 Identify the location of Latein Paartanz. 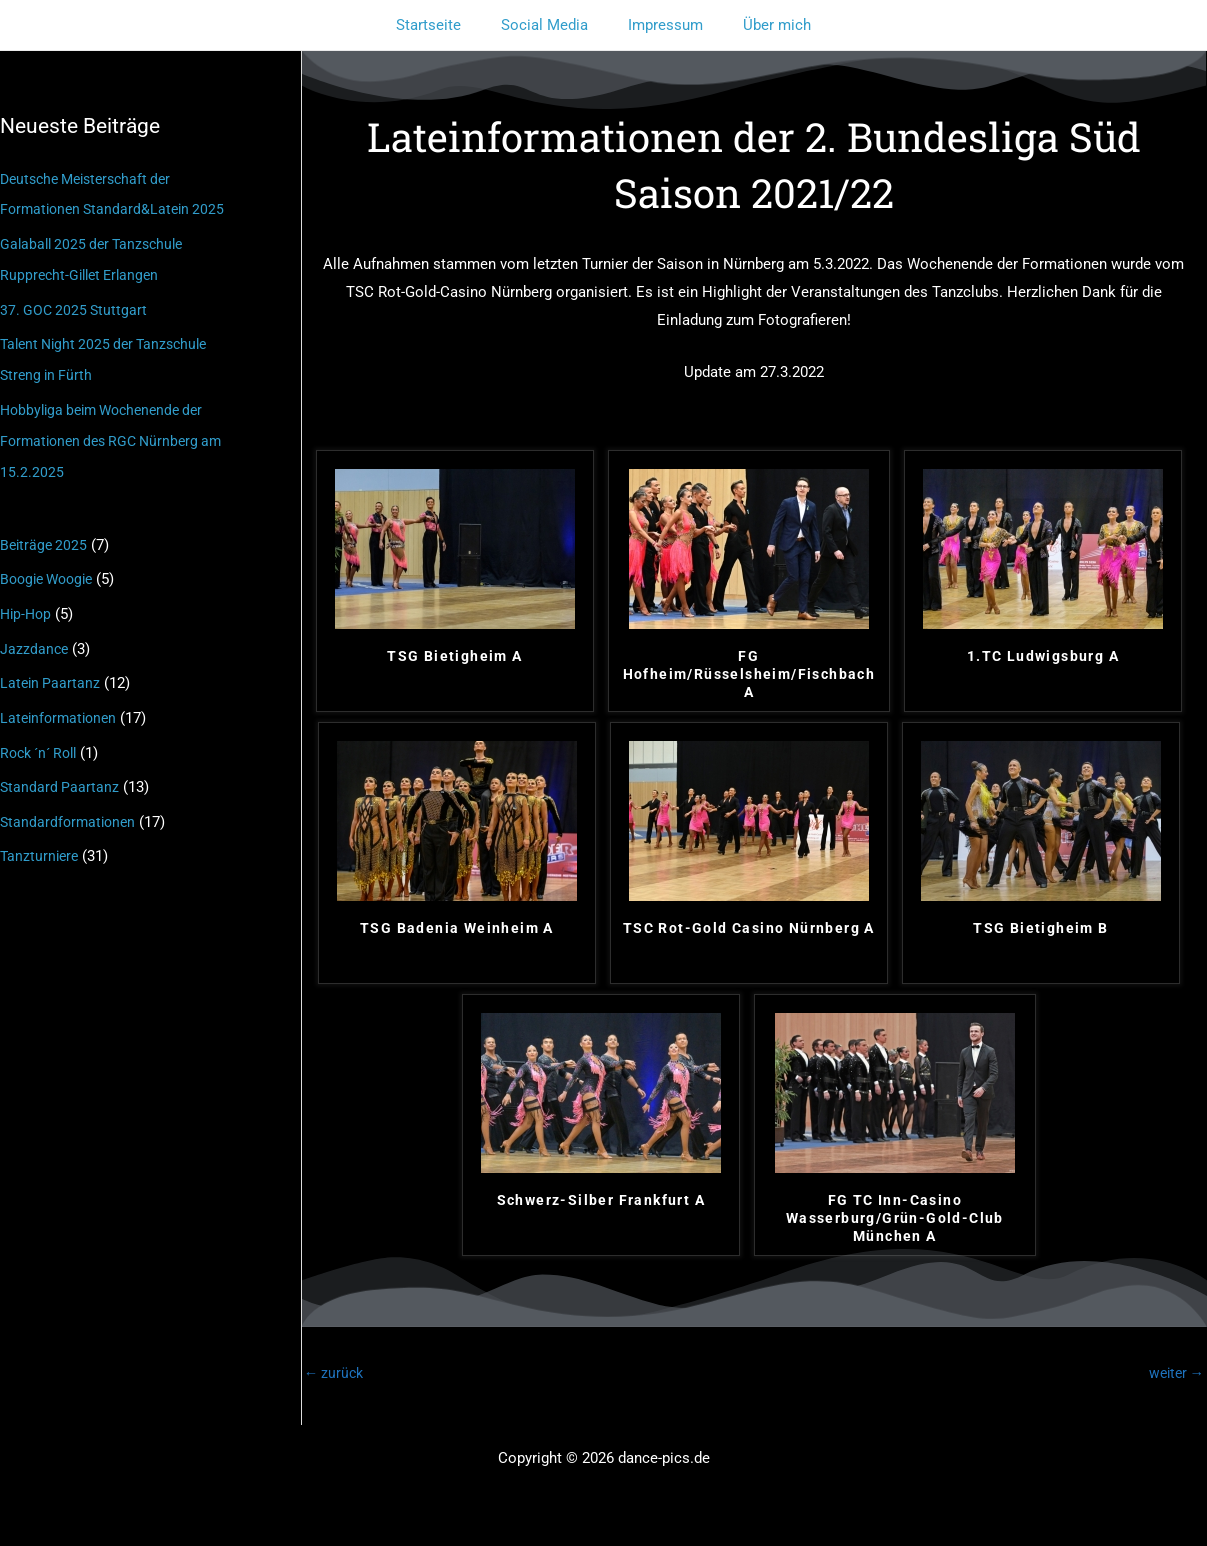
(51, 671).